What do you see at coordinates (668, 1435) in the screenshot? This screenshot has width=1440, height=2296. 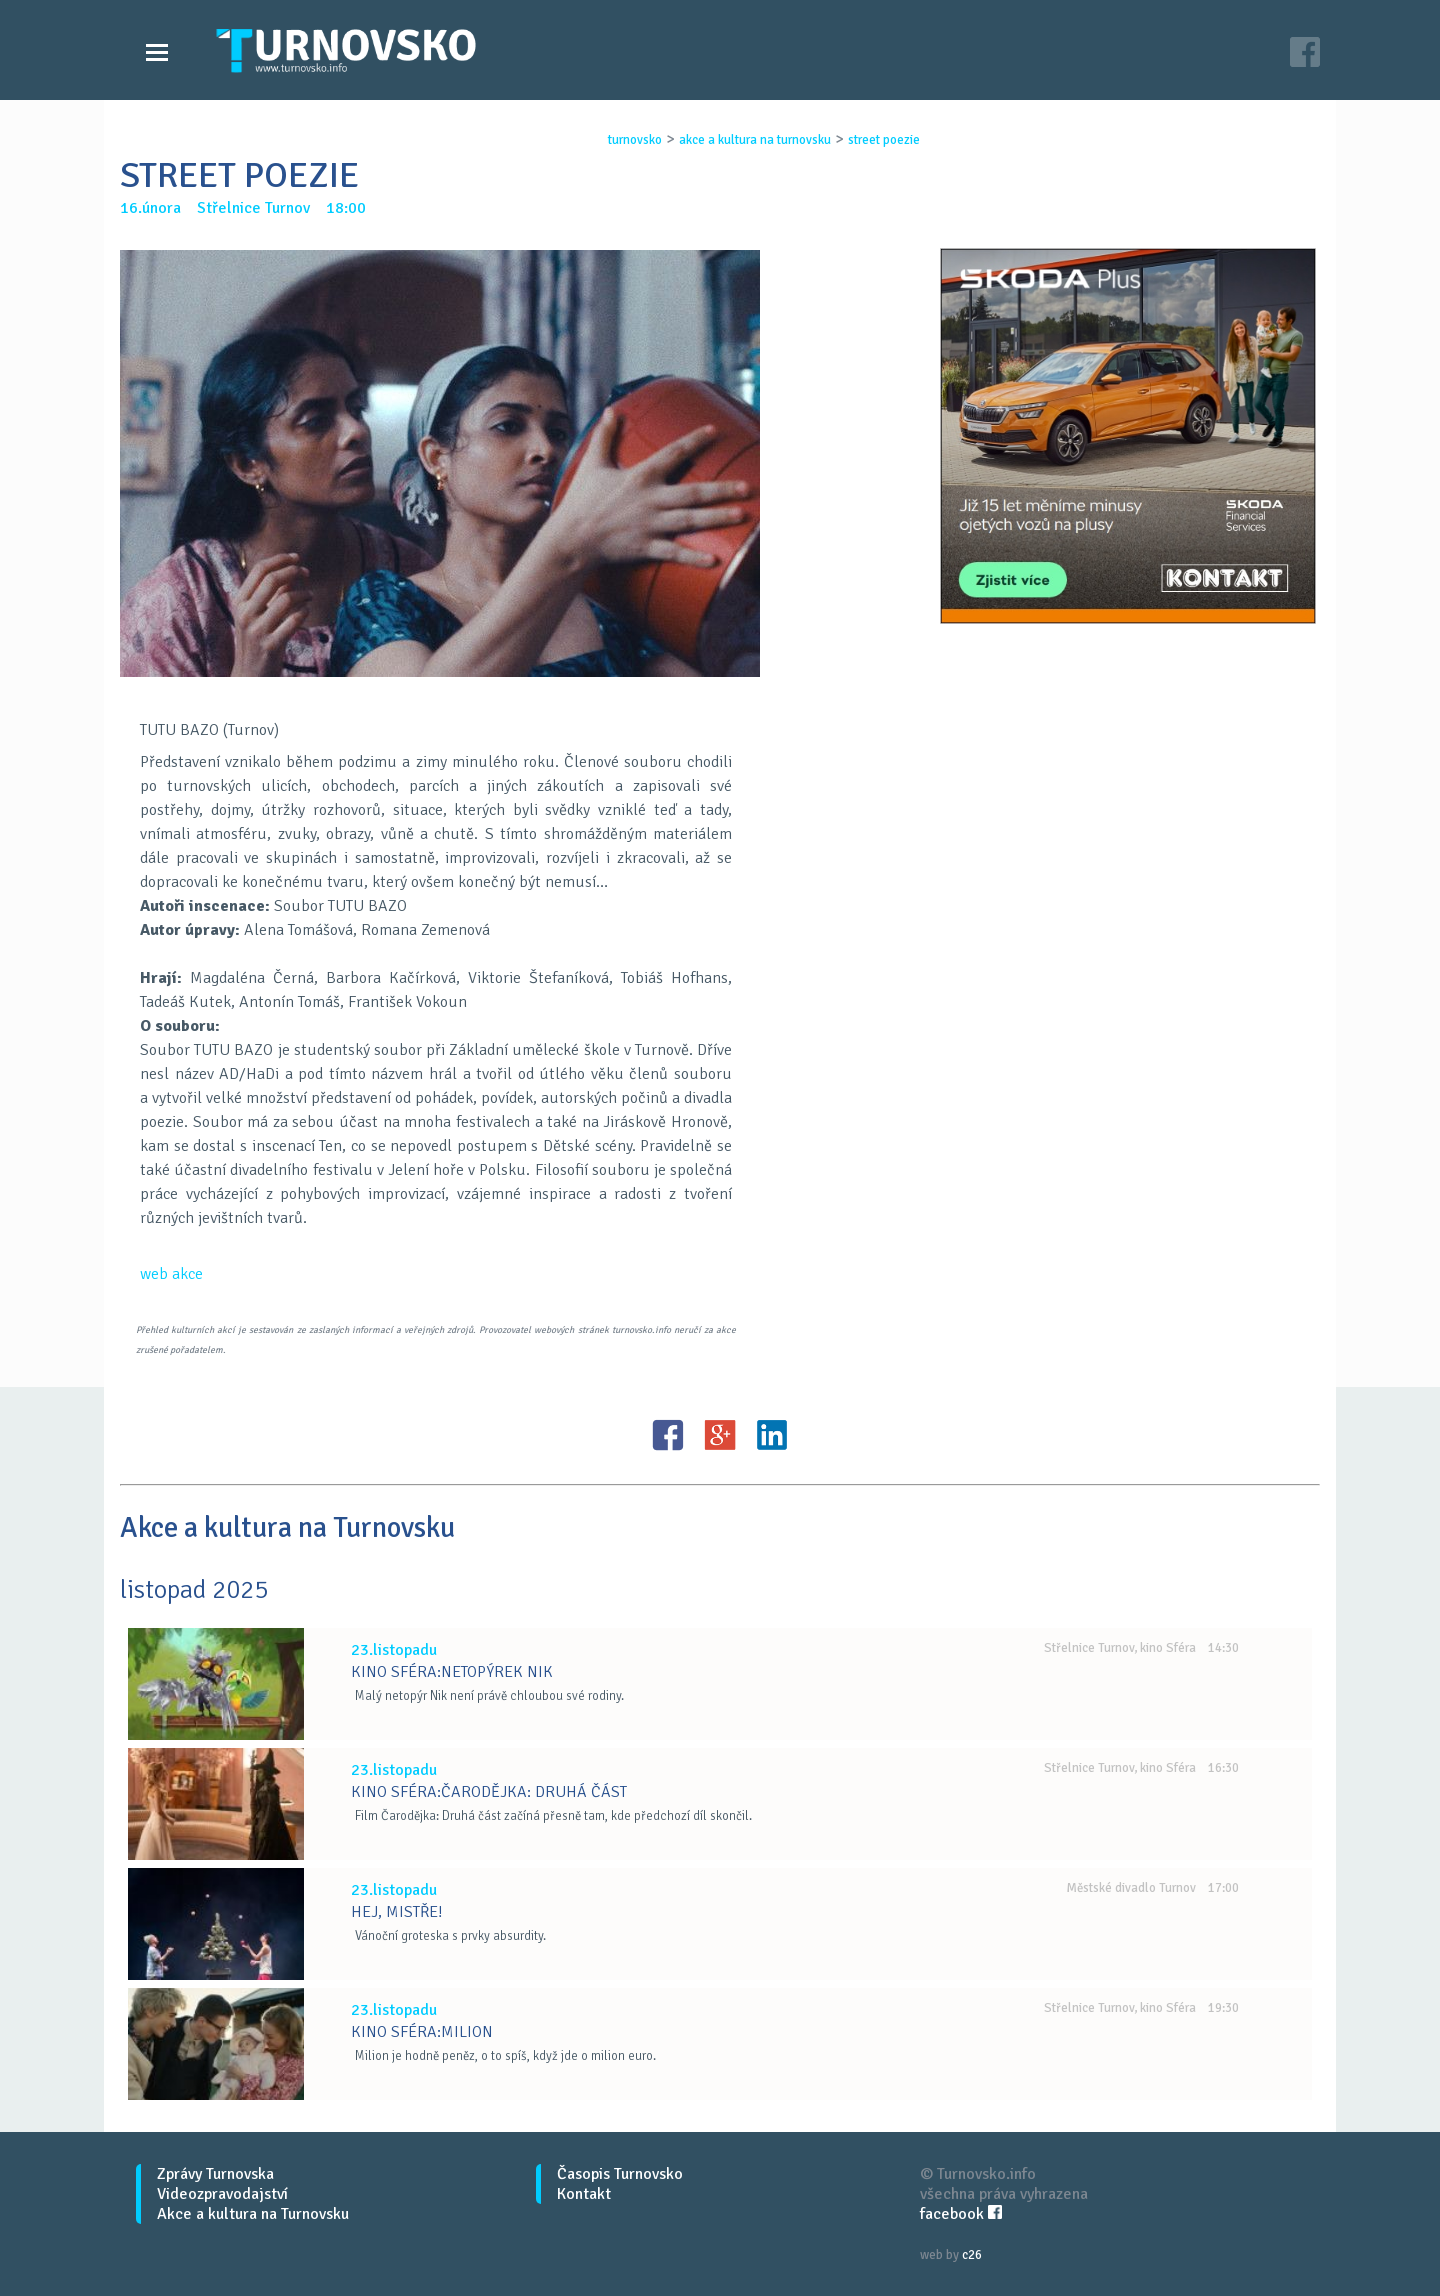 I see `FB` at bounding box center [668, 1435].